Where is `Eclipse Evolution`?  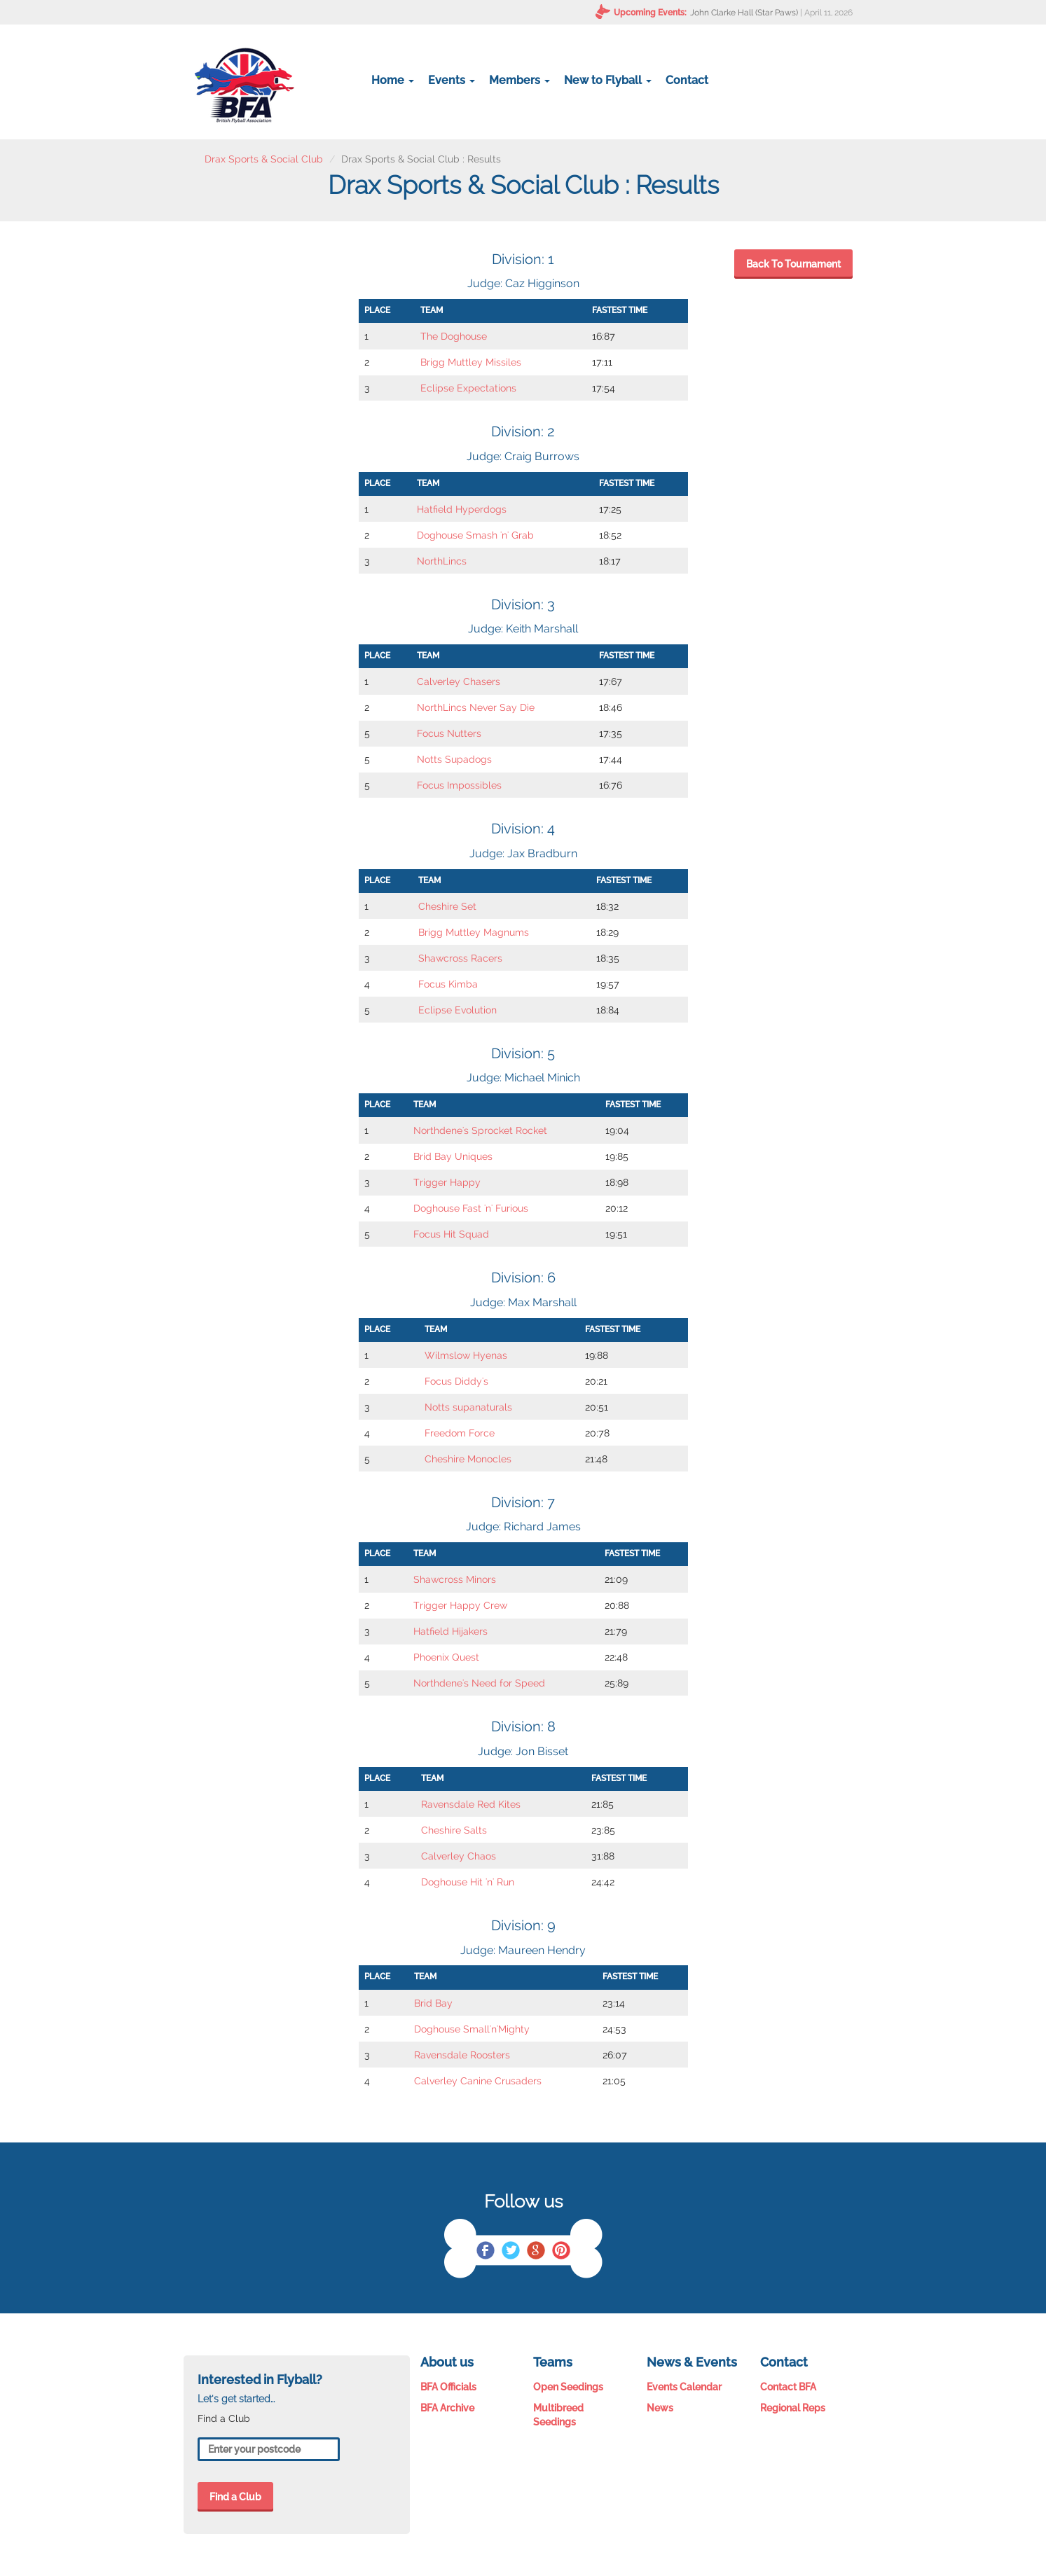
Eclipse Evolution is located at coordinates (457, 1010).